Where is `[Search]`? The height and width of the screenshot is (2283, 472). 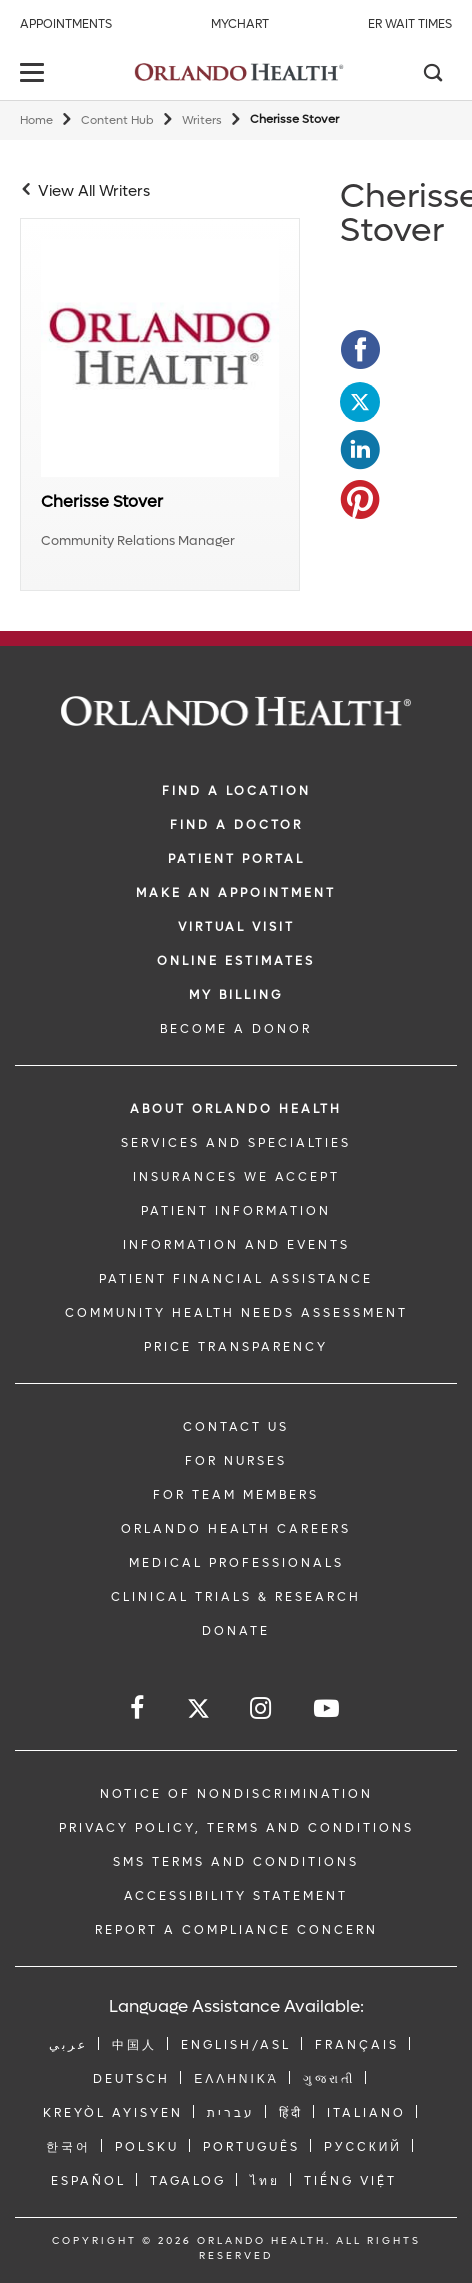
[Search] is located at coordinates (432, 75).